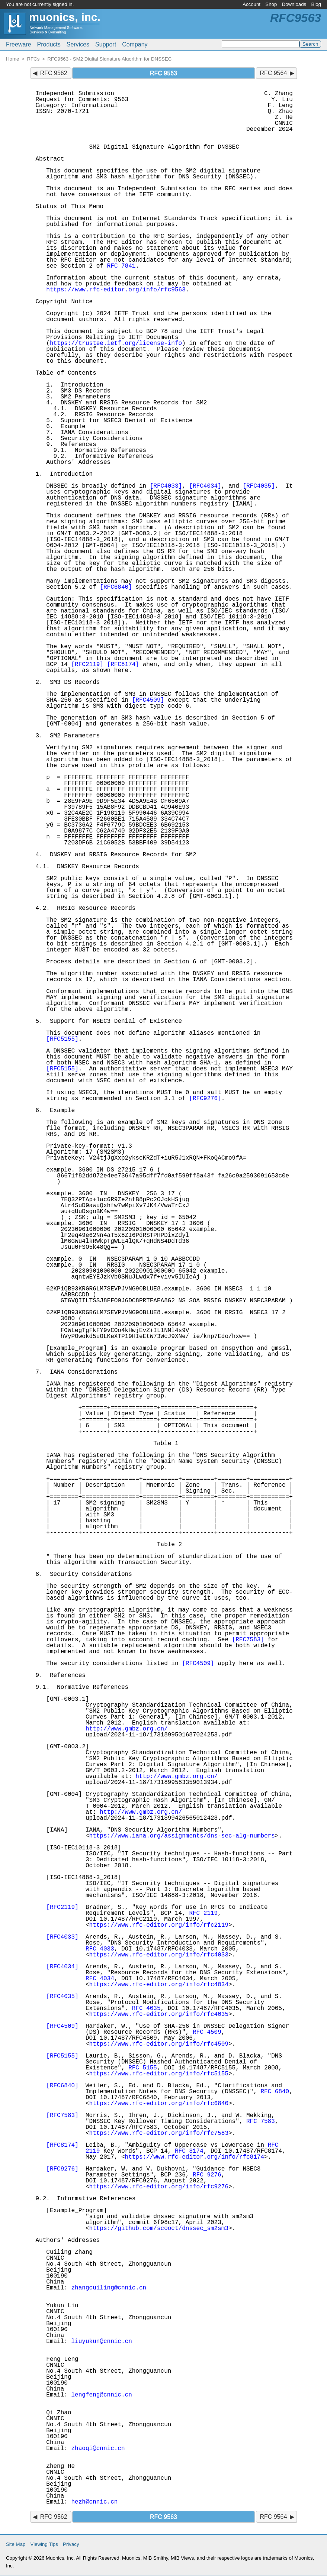  What do you see at coordinates (158, 1955) in the screenshot?
I see `https://www.rfc-editor.org/info/rfc4033` at bounding box center [158, 1955].